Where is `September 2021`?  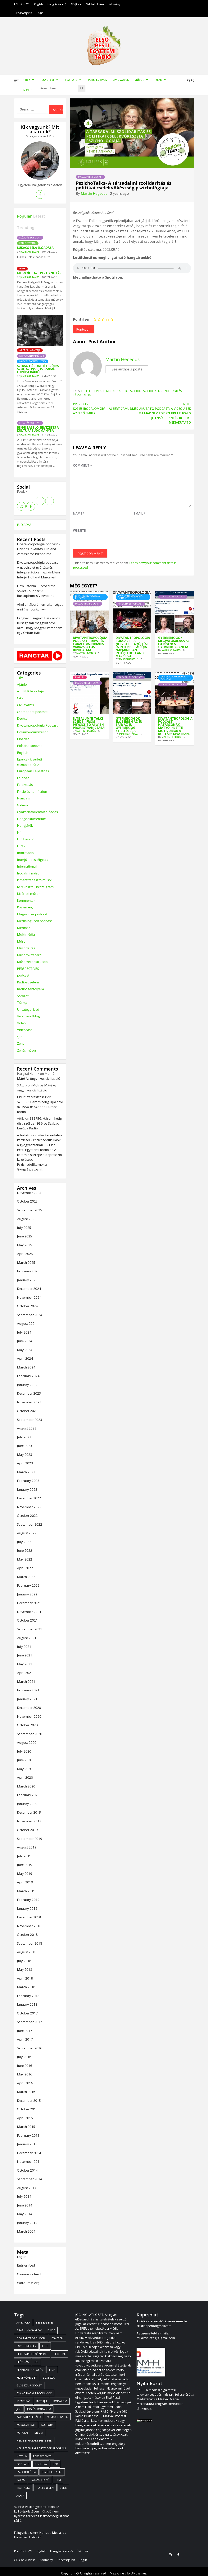 September 2021 is located at coordinates (29, 1629).